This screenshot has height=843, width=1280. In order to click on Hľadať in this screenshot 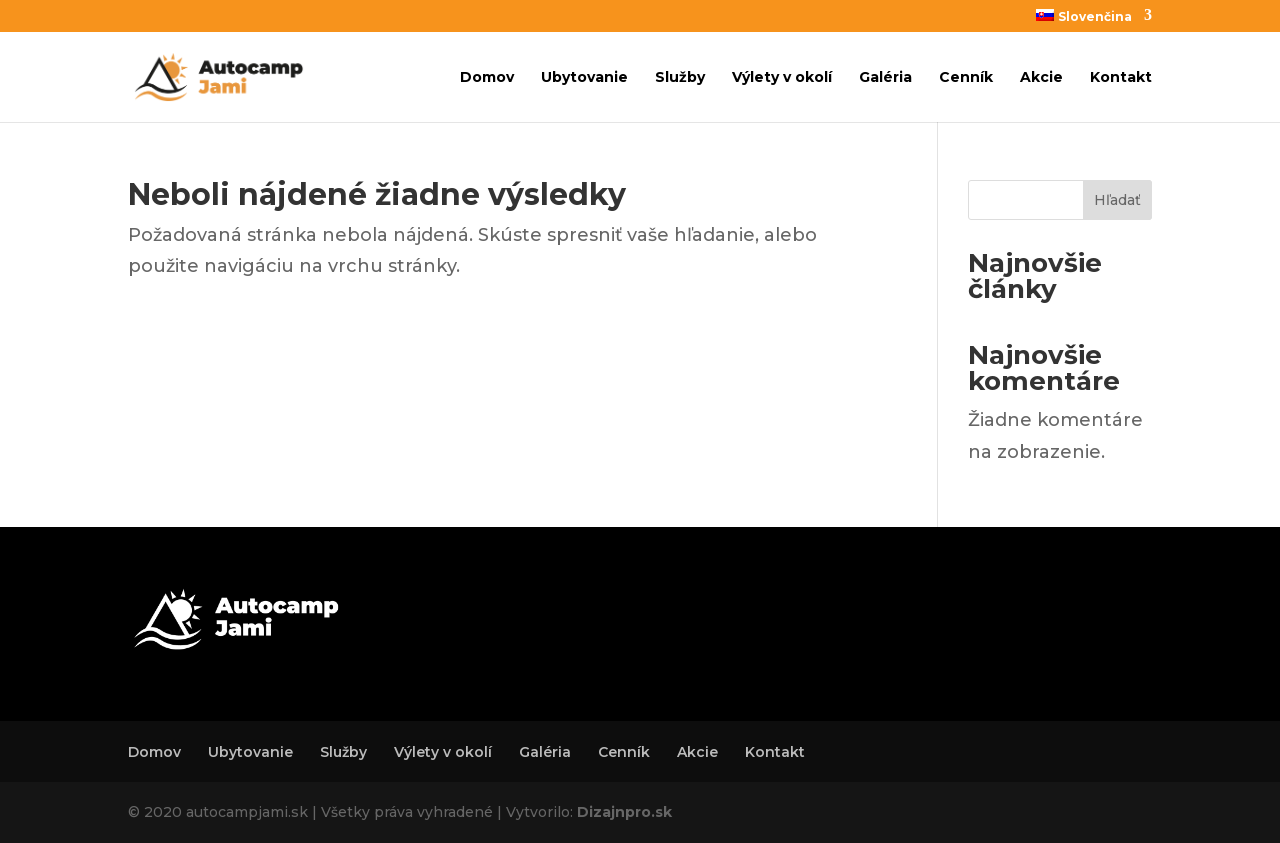, I will do `click(1117, 200)`.